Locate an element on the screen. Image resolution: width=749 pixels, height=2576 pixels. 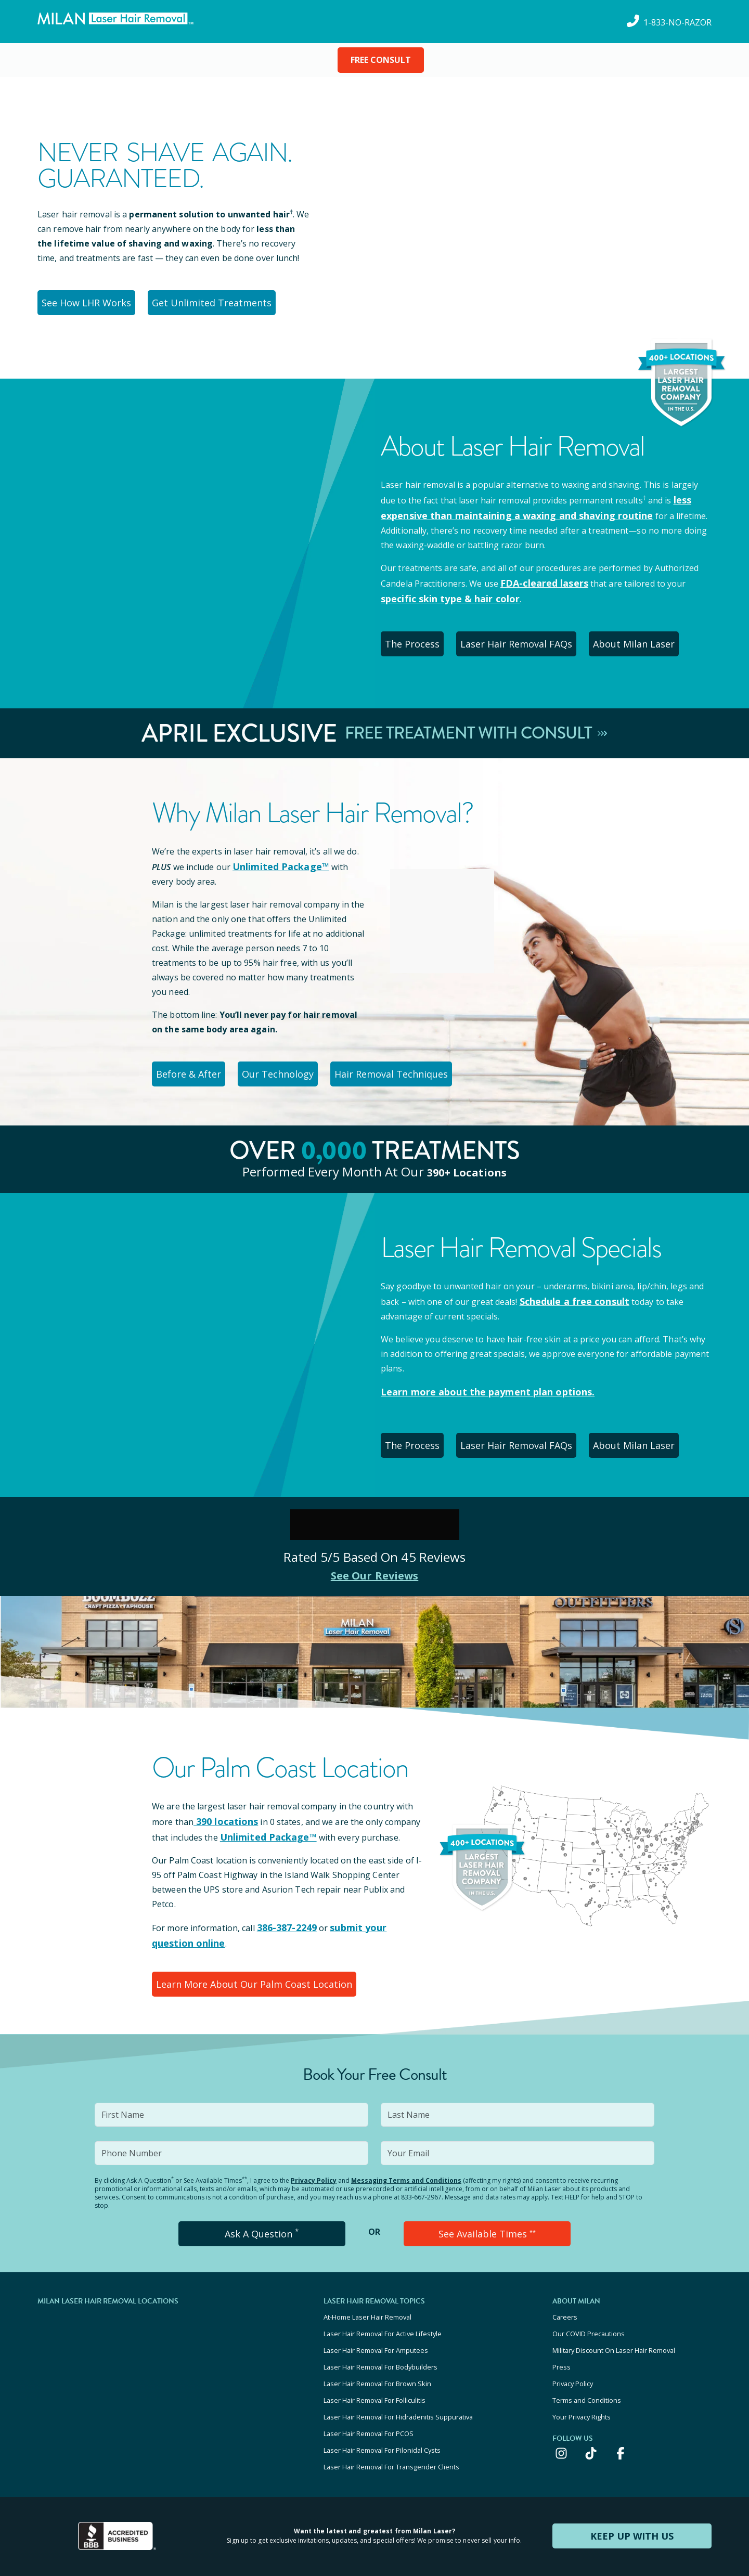
At-Home Laser Hair Removal is located at coordinates (367, 2281).